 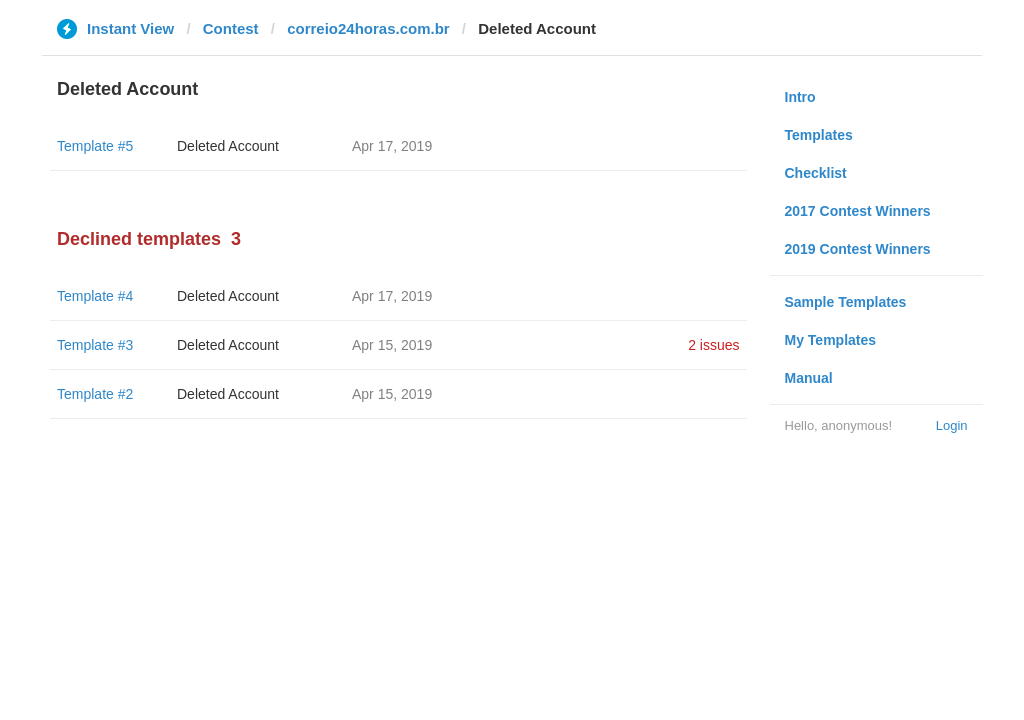 What do you see at coordinates (816, 173) in the screenshot?
I see `Checklist` at bounding box center [816, 173].